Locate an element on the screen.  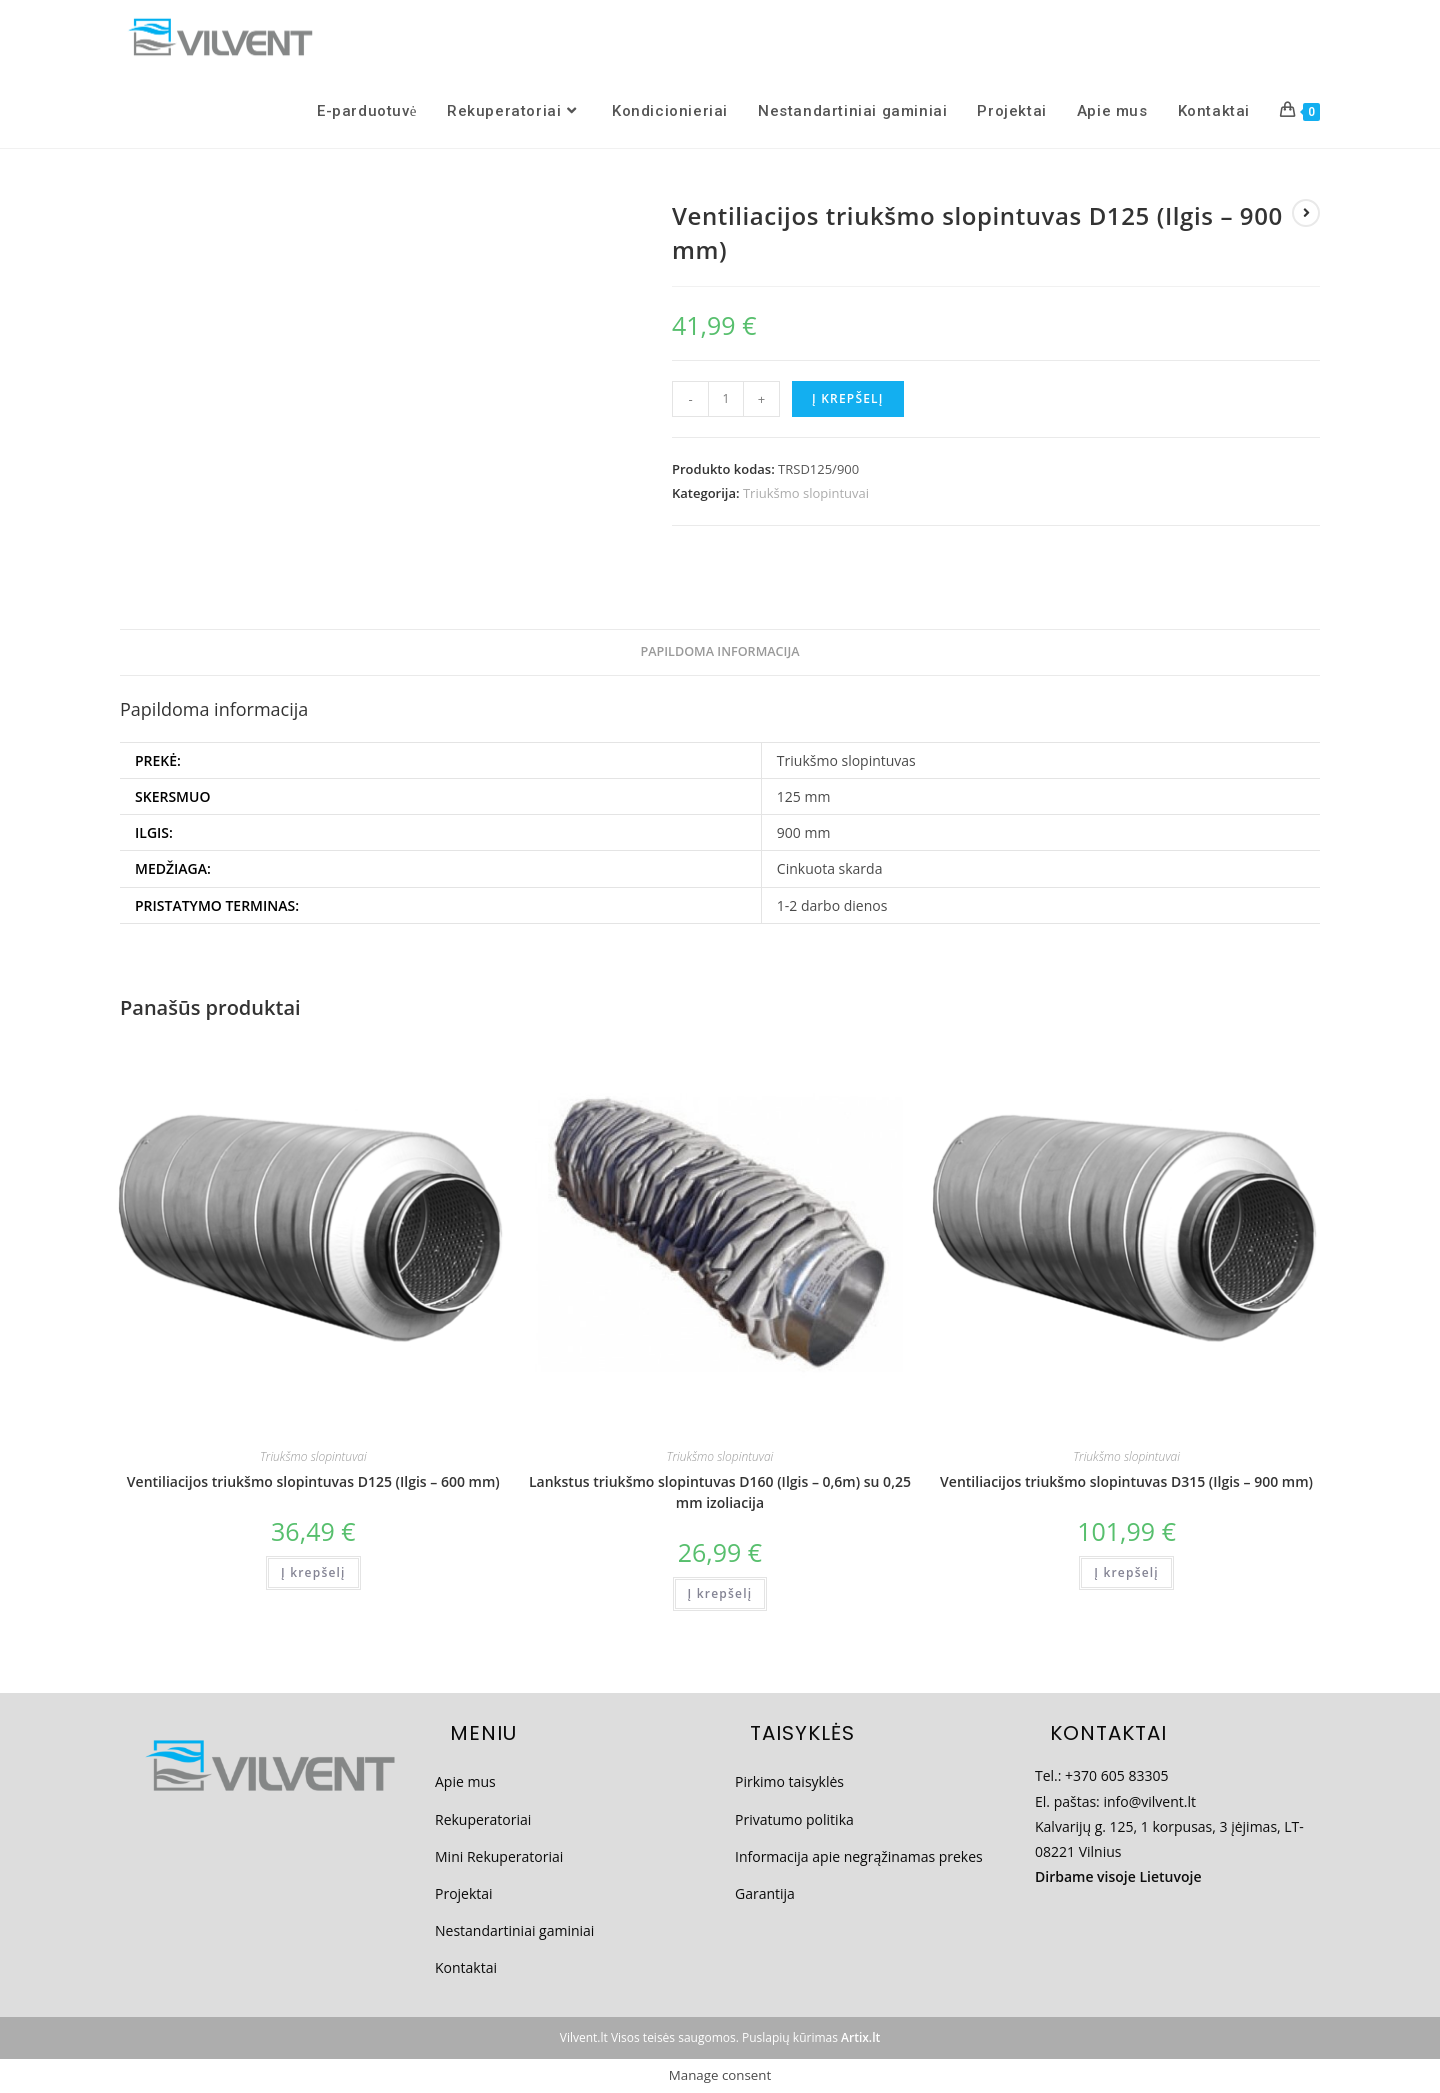
Kontaktai is located at coordinates (466, 1967).